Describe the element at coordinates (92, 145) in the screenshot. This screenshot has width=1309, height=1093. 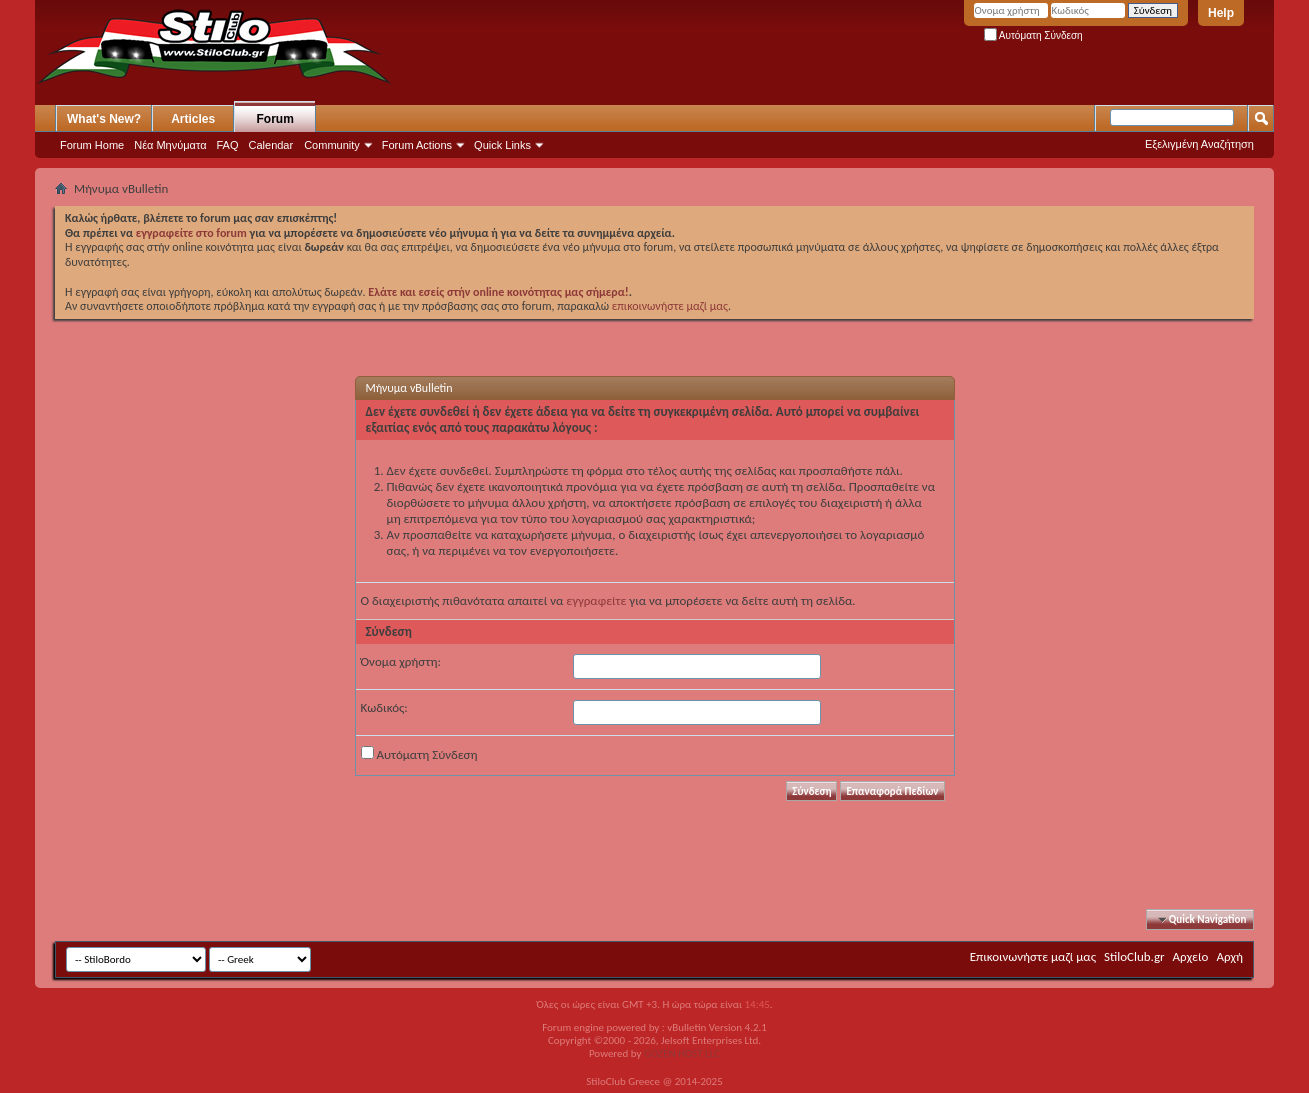
I see `Forum Home` at that location.